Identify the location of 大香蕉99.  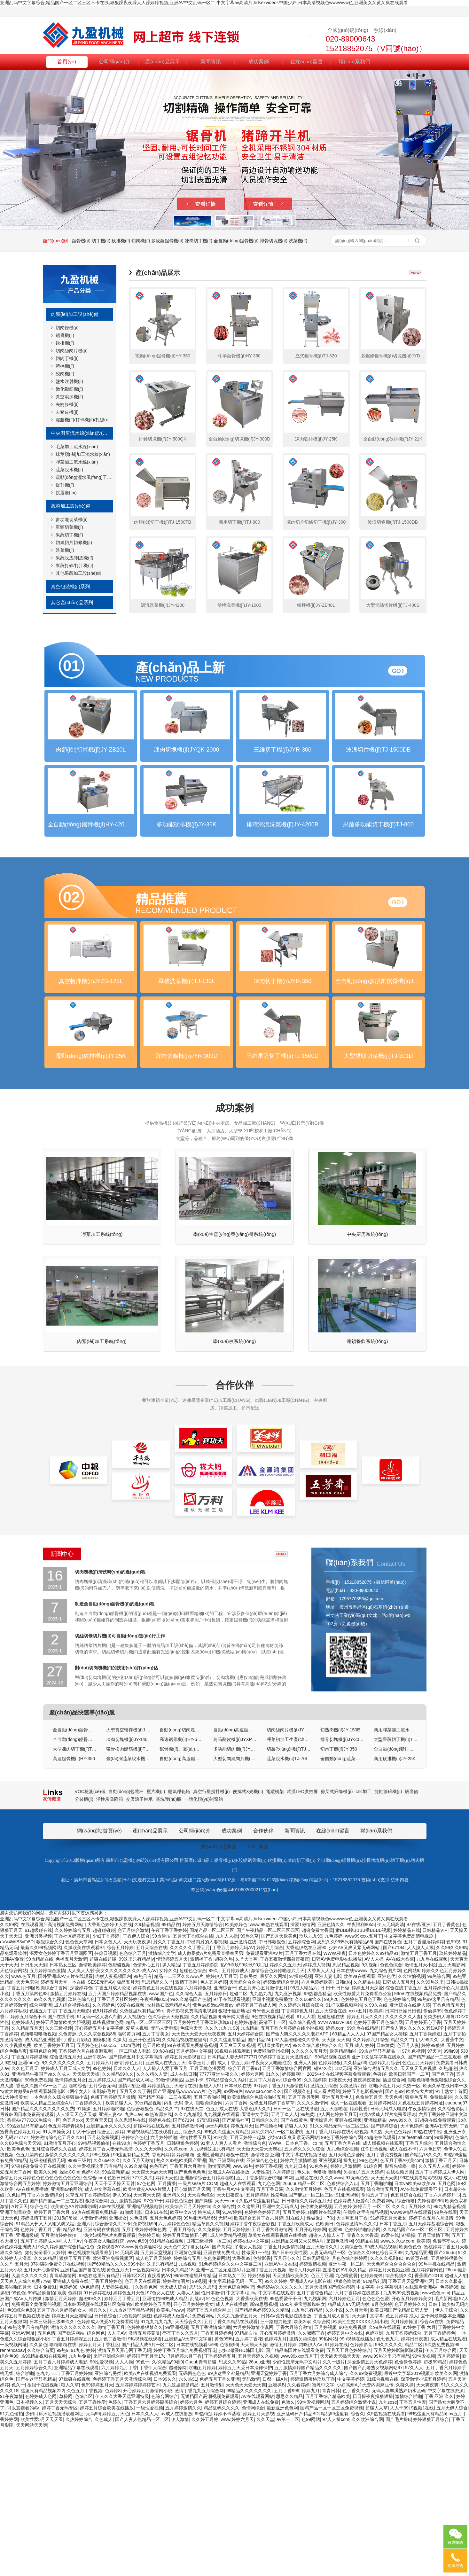
(241, 2405).